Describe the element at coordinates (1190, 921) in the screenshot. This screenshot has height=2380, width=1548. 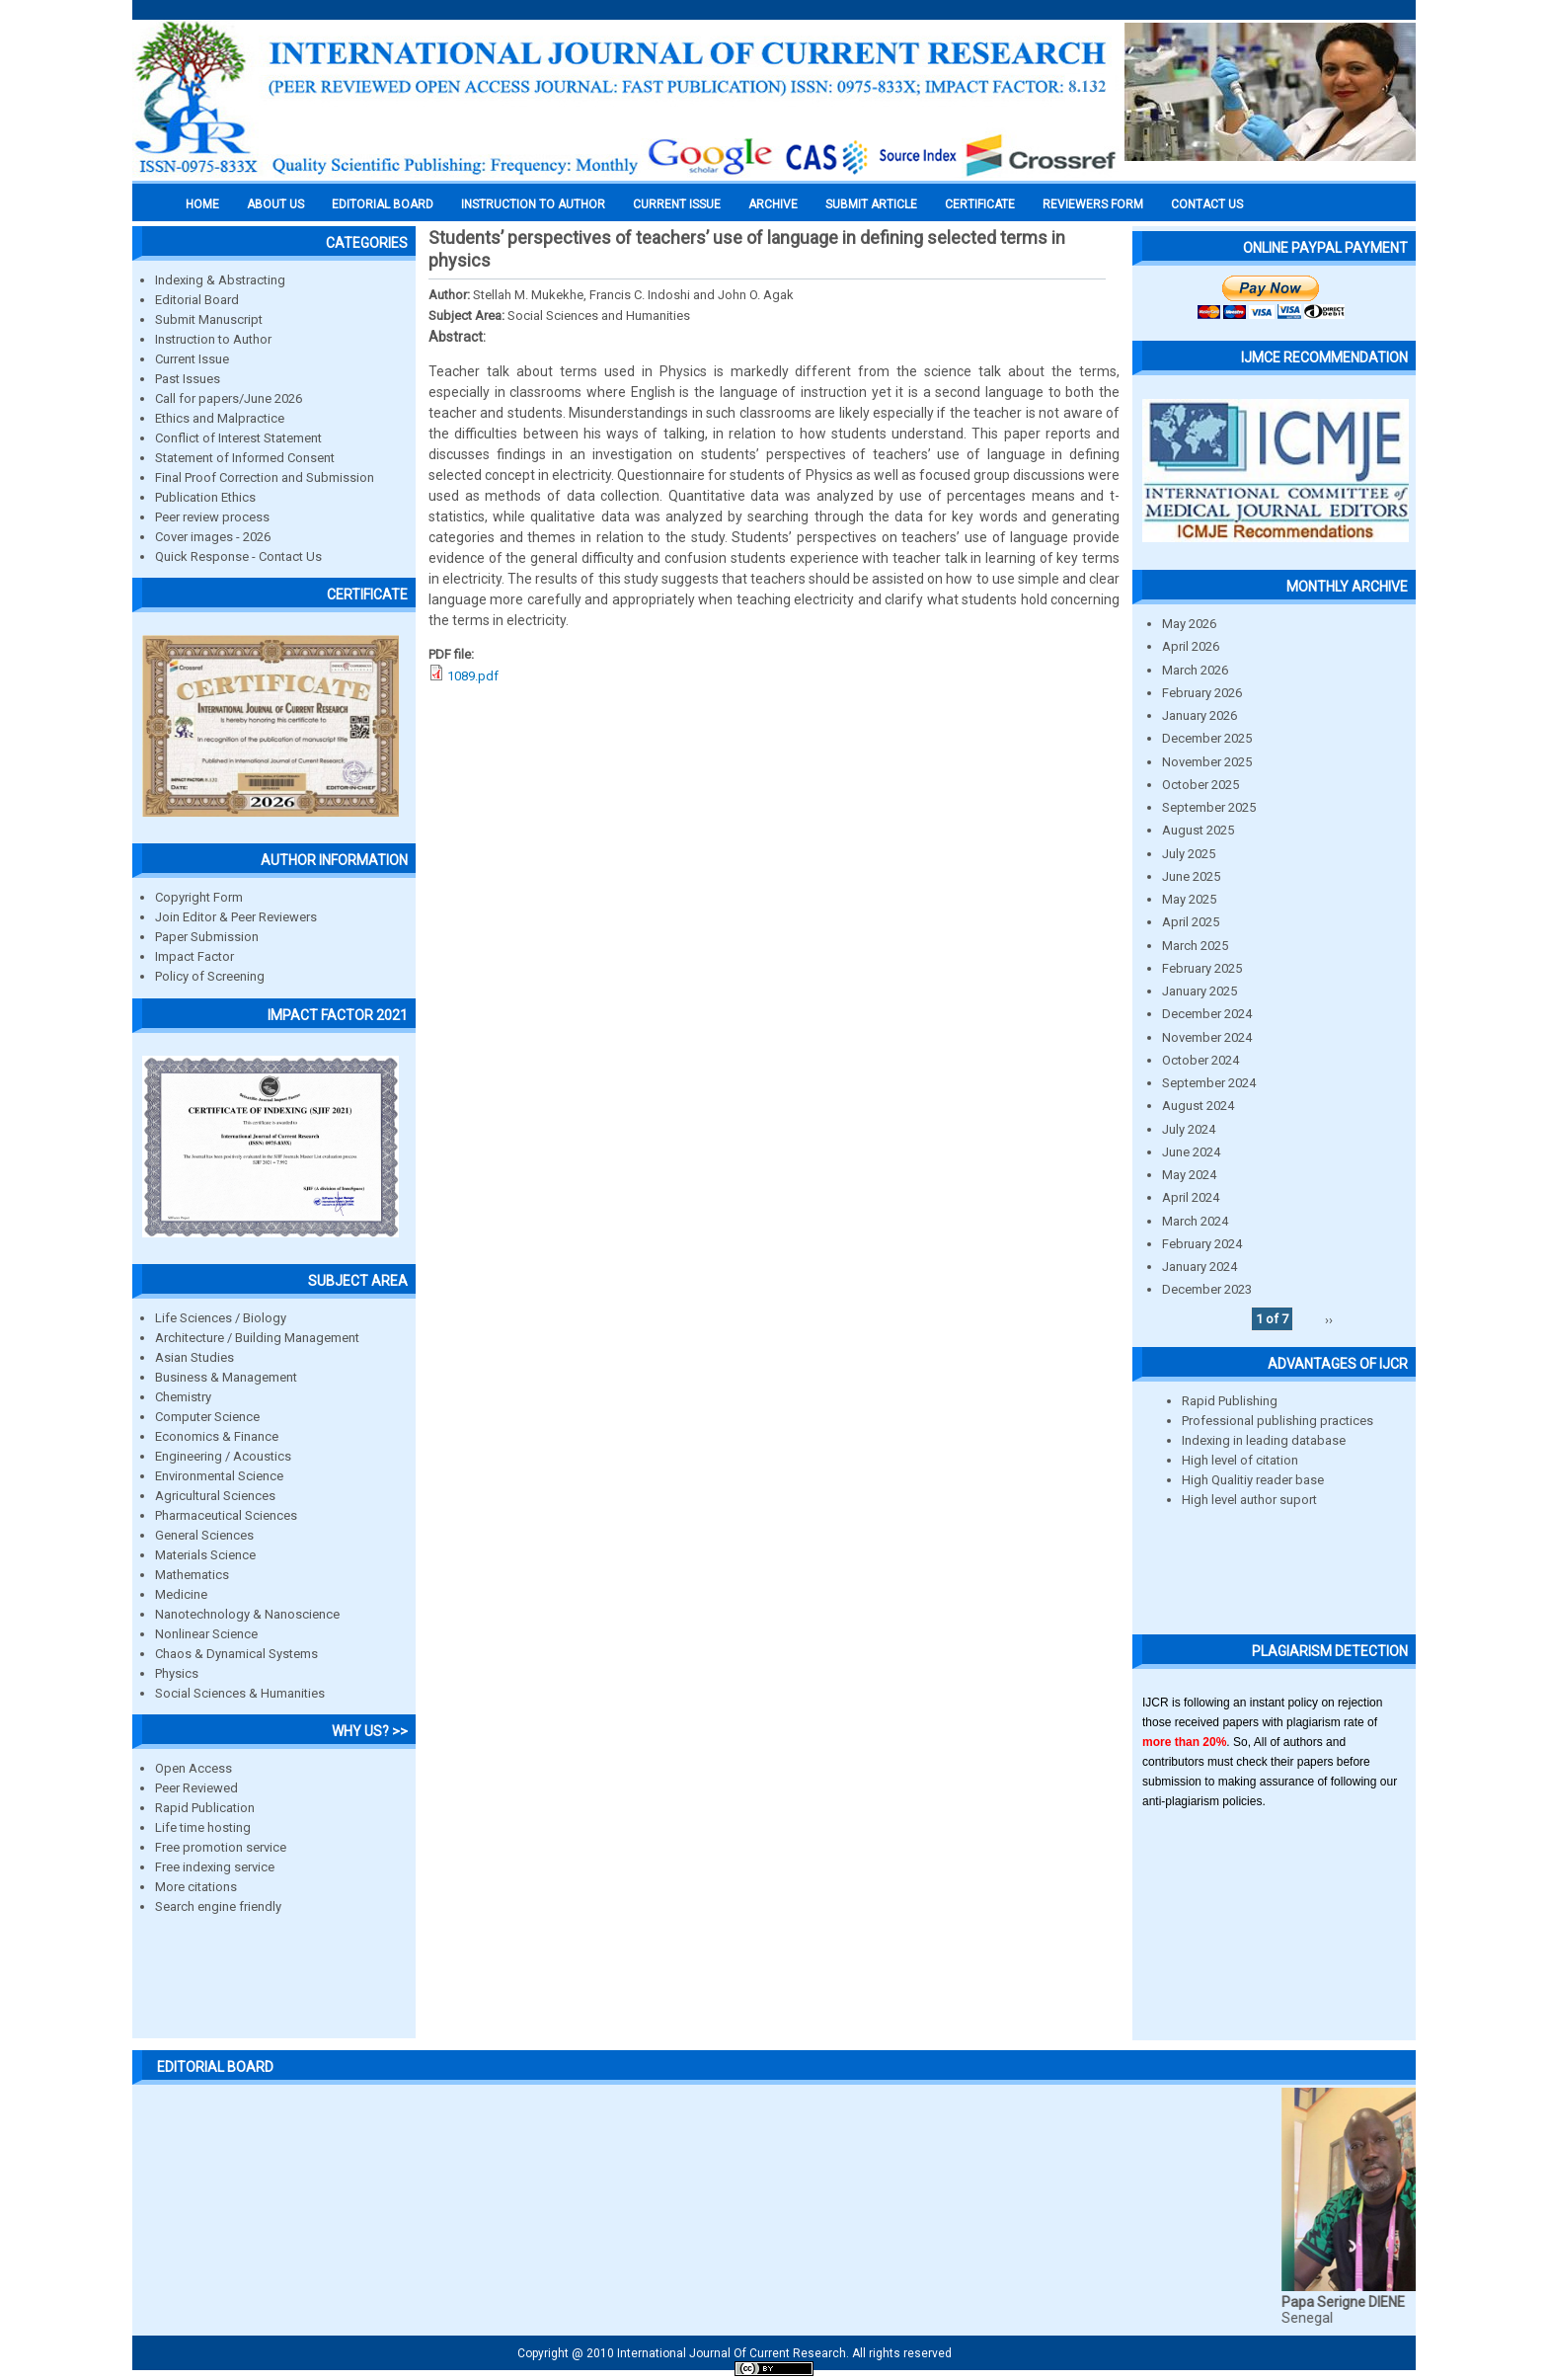
I see `April 2025` at that location.